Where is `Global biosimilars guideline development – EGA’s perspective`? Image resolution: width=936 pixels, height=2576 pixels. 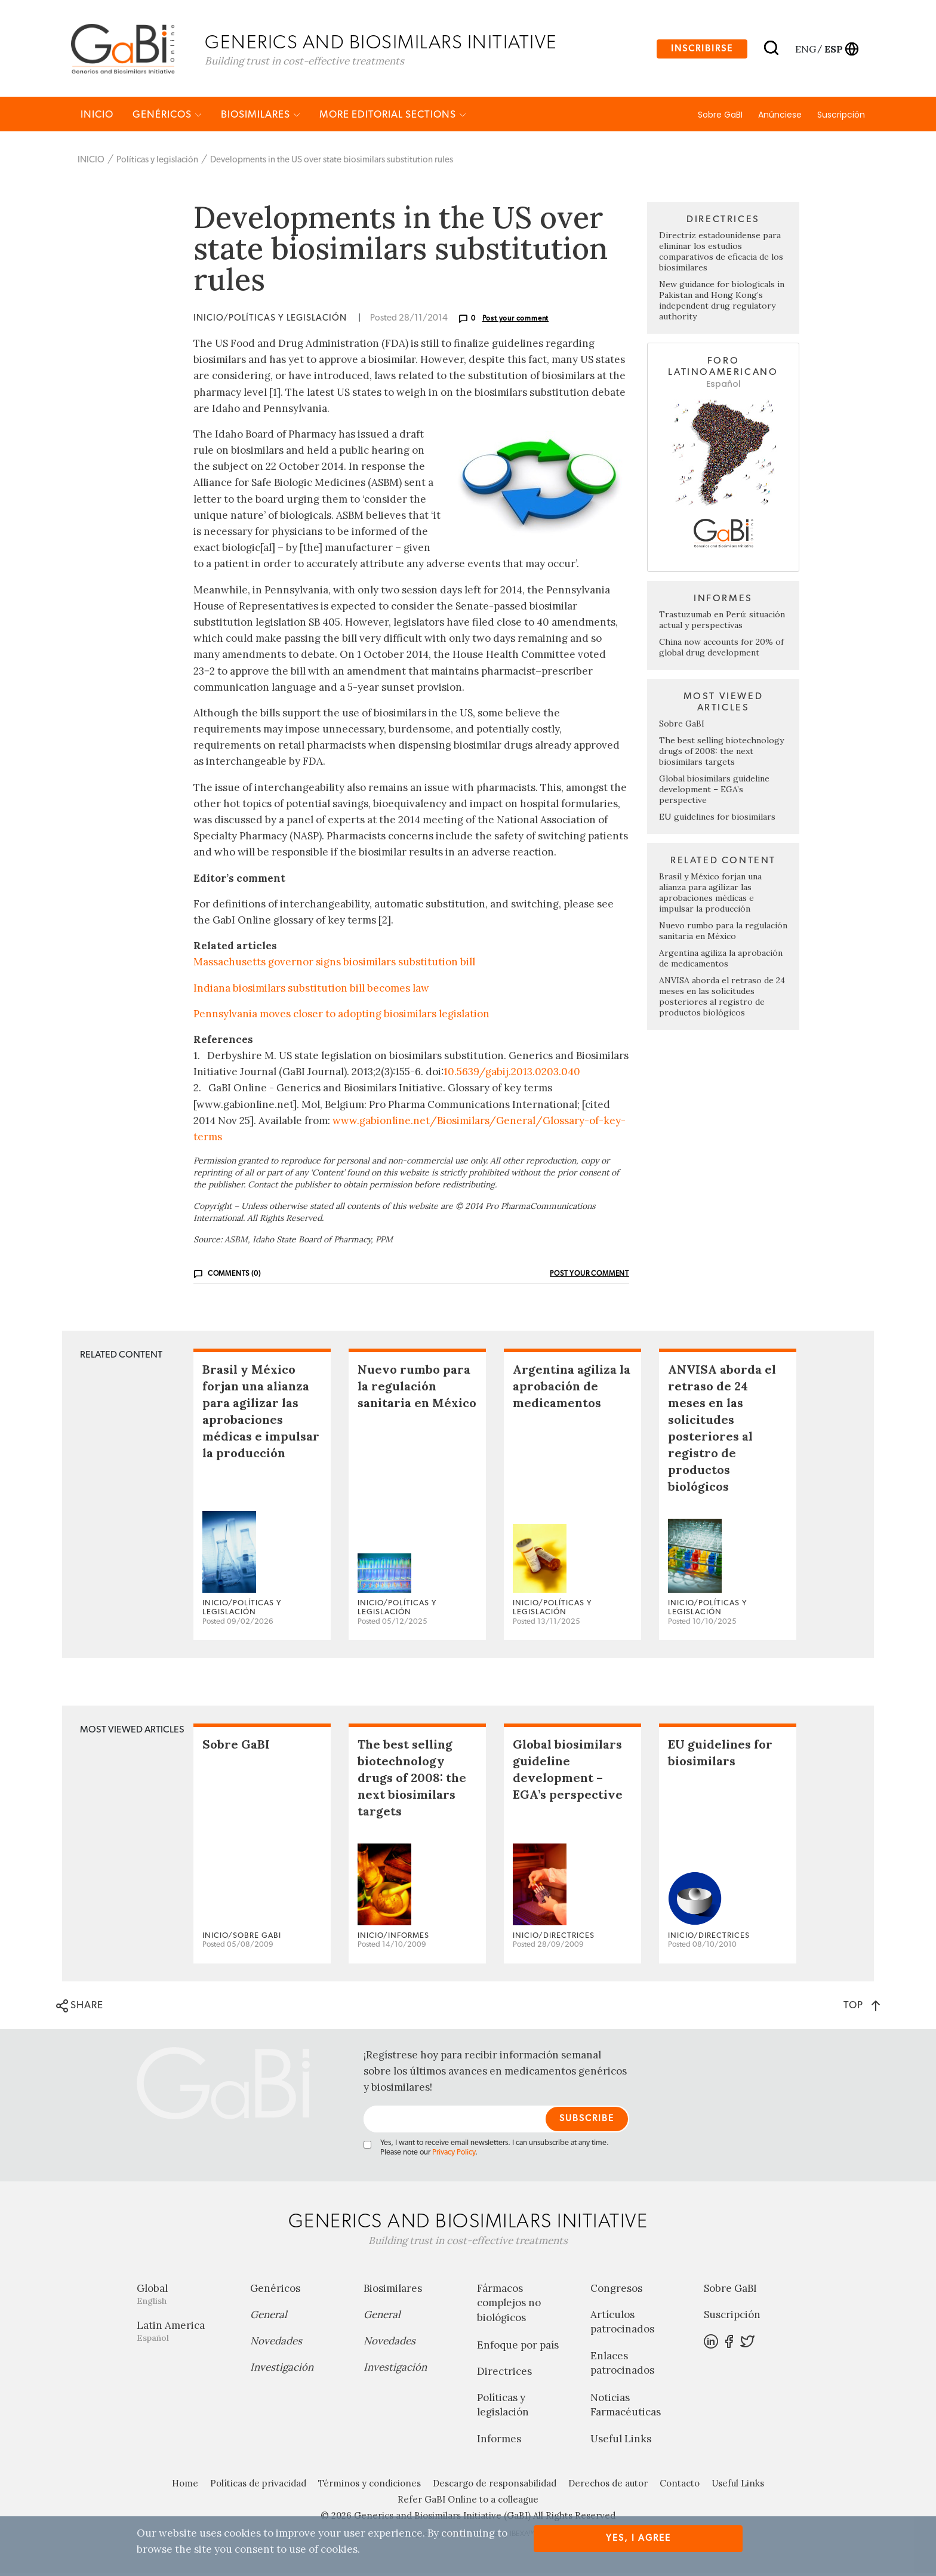 Global biosimilars guideline development – EGA’s perspective is located at coordinates (714, 792).